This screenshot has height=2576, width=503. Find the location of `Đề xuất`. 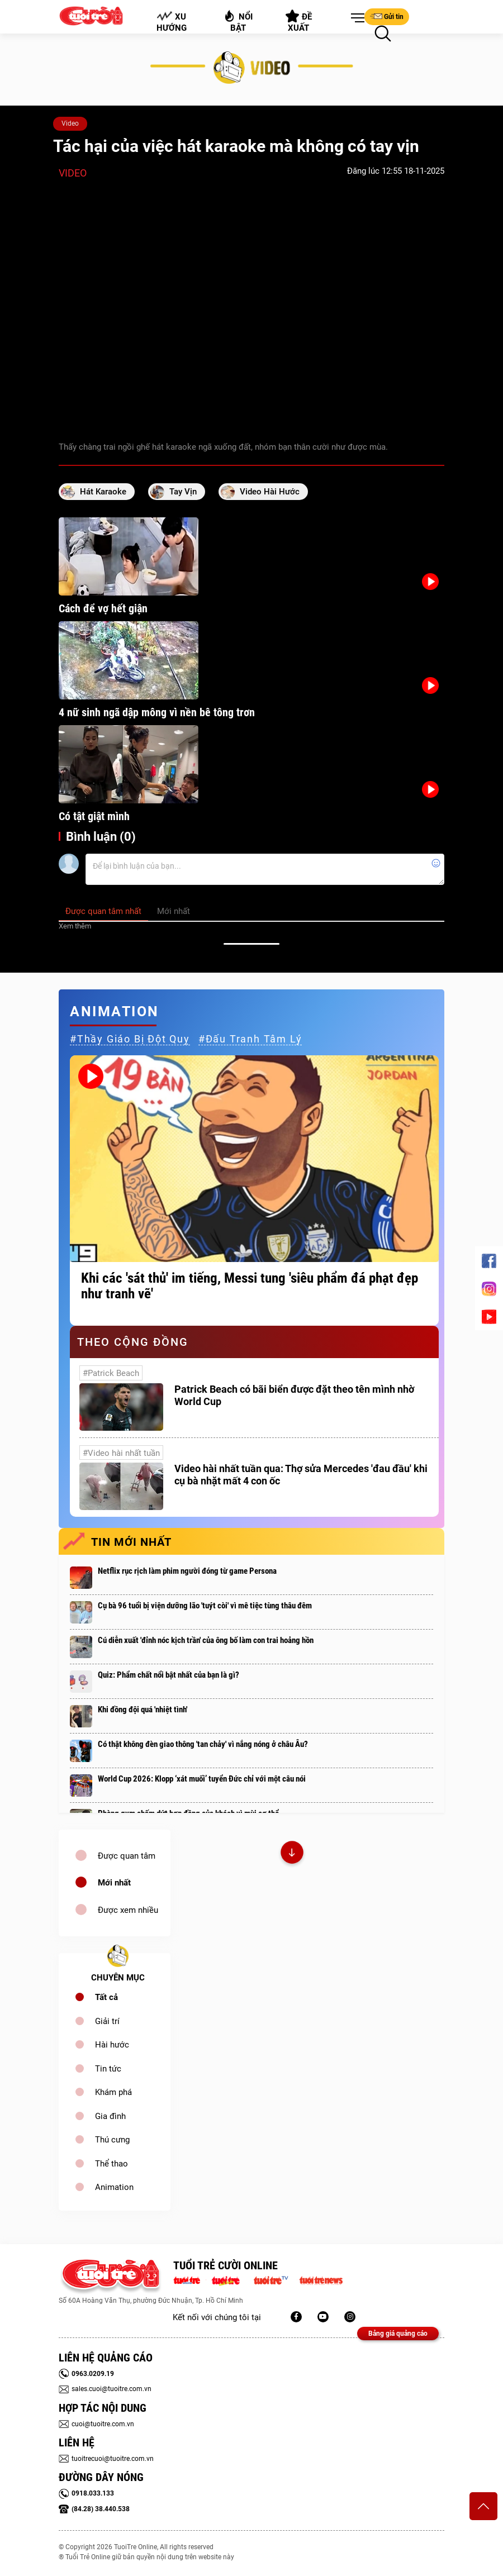

Đề xuất is located at coordinates (299, 21).